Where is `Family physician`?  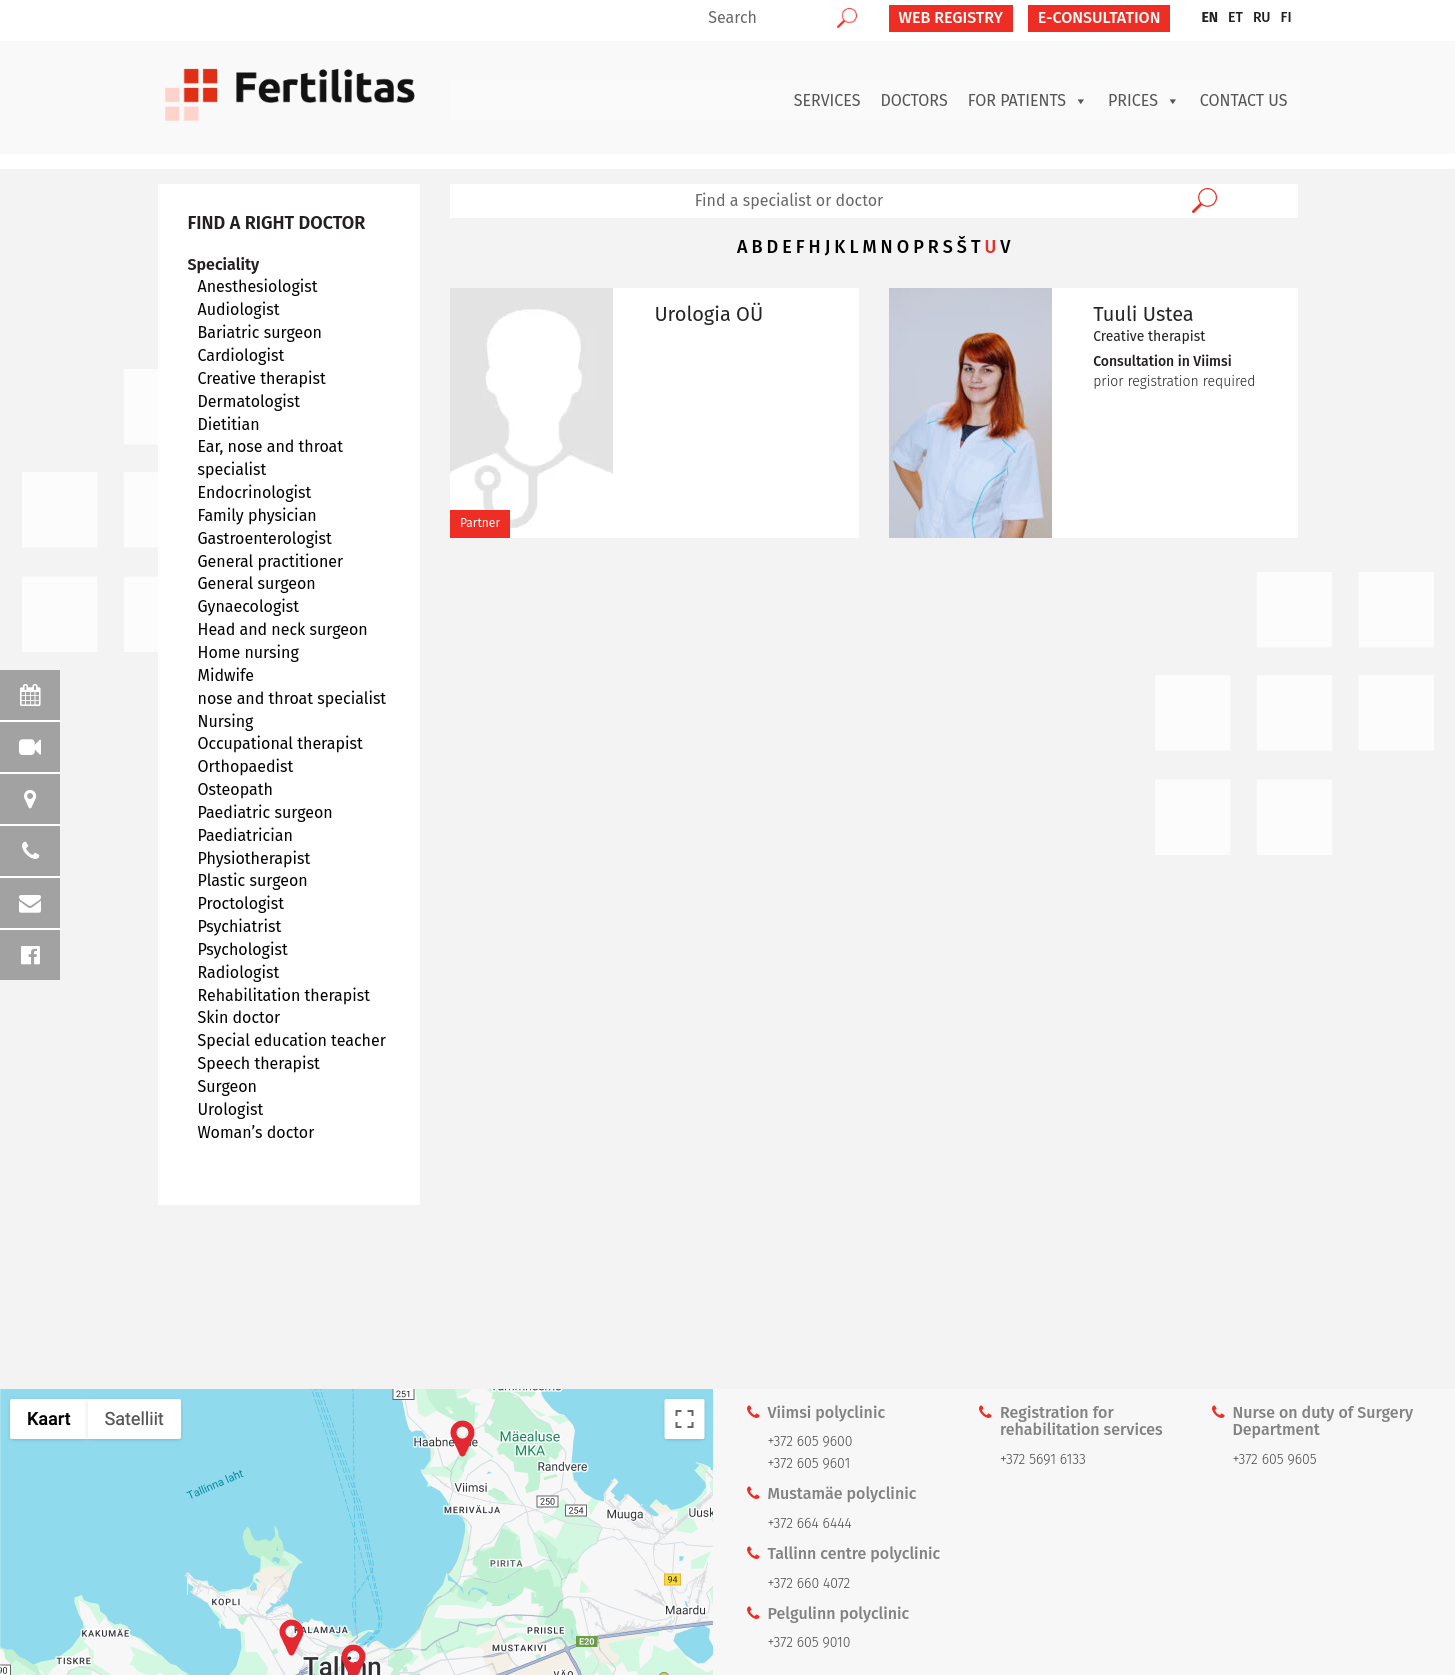
Family physician is located at coordinates (257, 515).